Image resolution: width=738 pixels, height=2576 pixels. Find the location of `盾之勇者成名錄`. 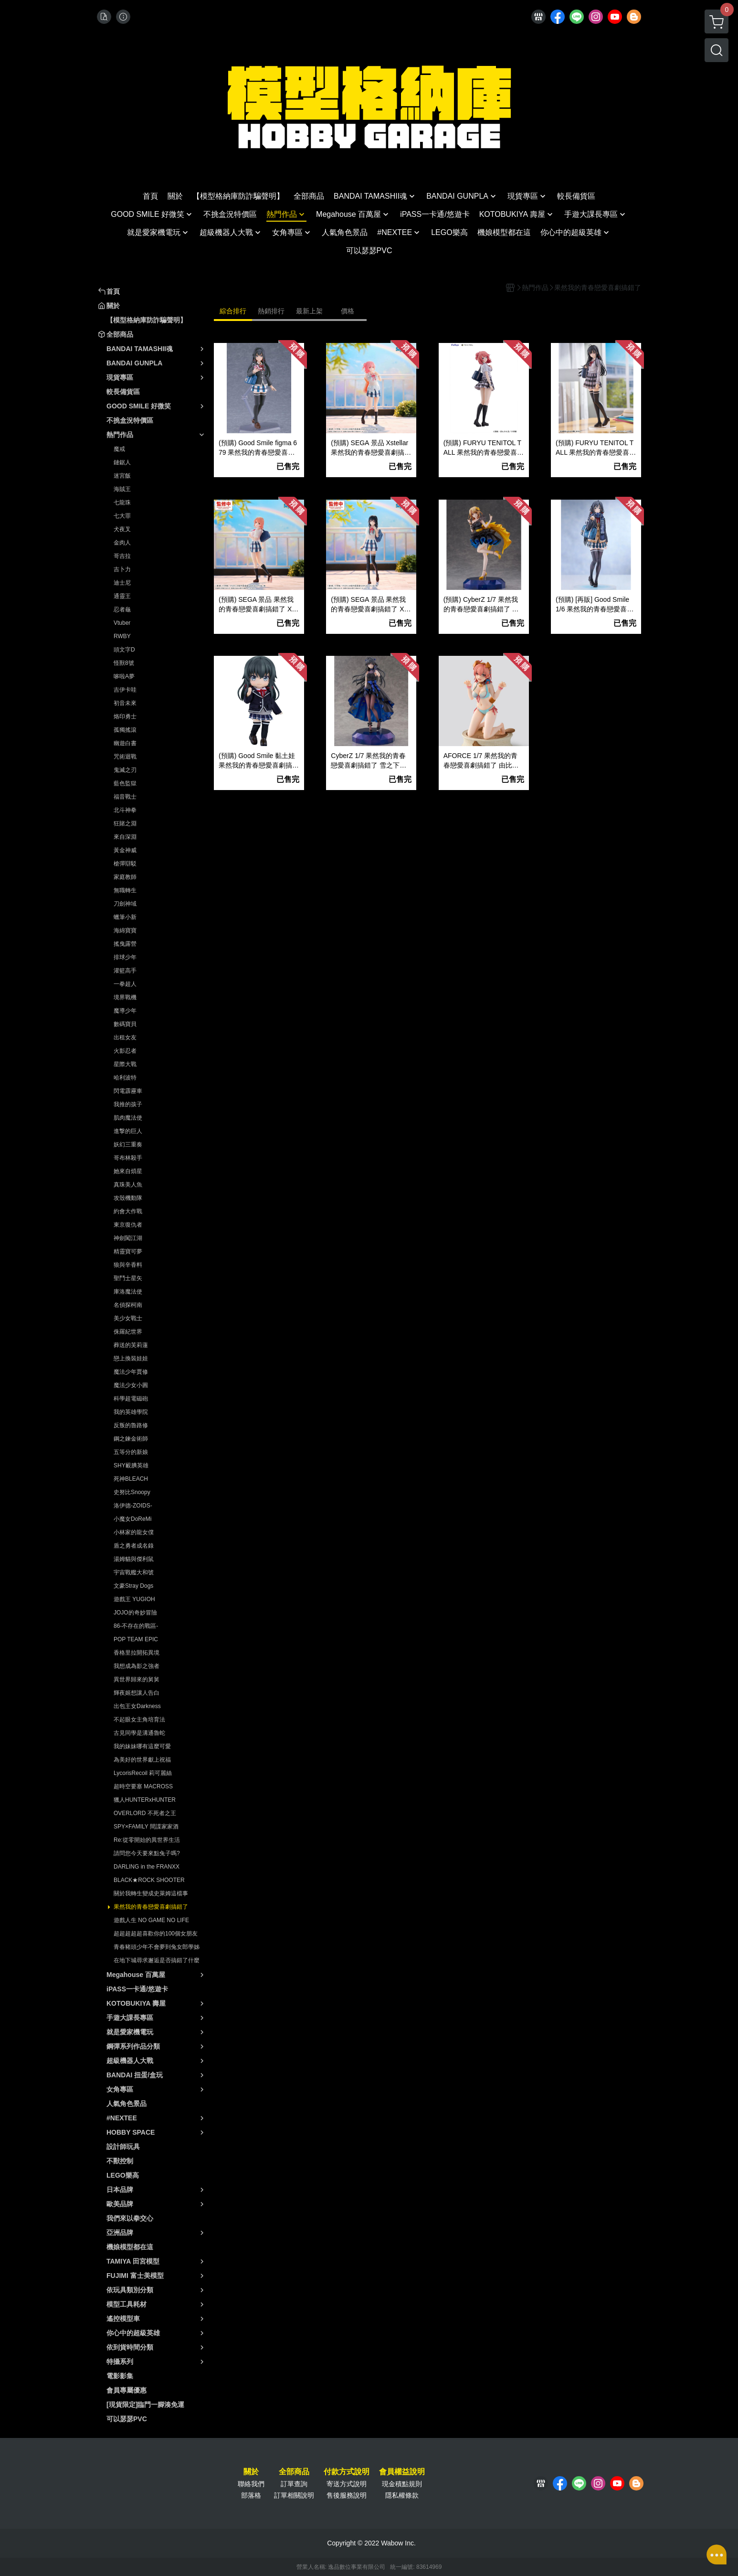

盾之勇者成名錄 is located at coordinates (134, 1545).